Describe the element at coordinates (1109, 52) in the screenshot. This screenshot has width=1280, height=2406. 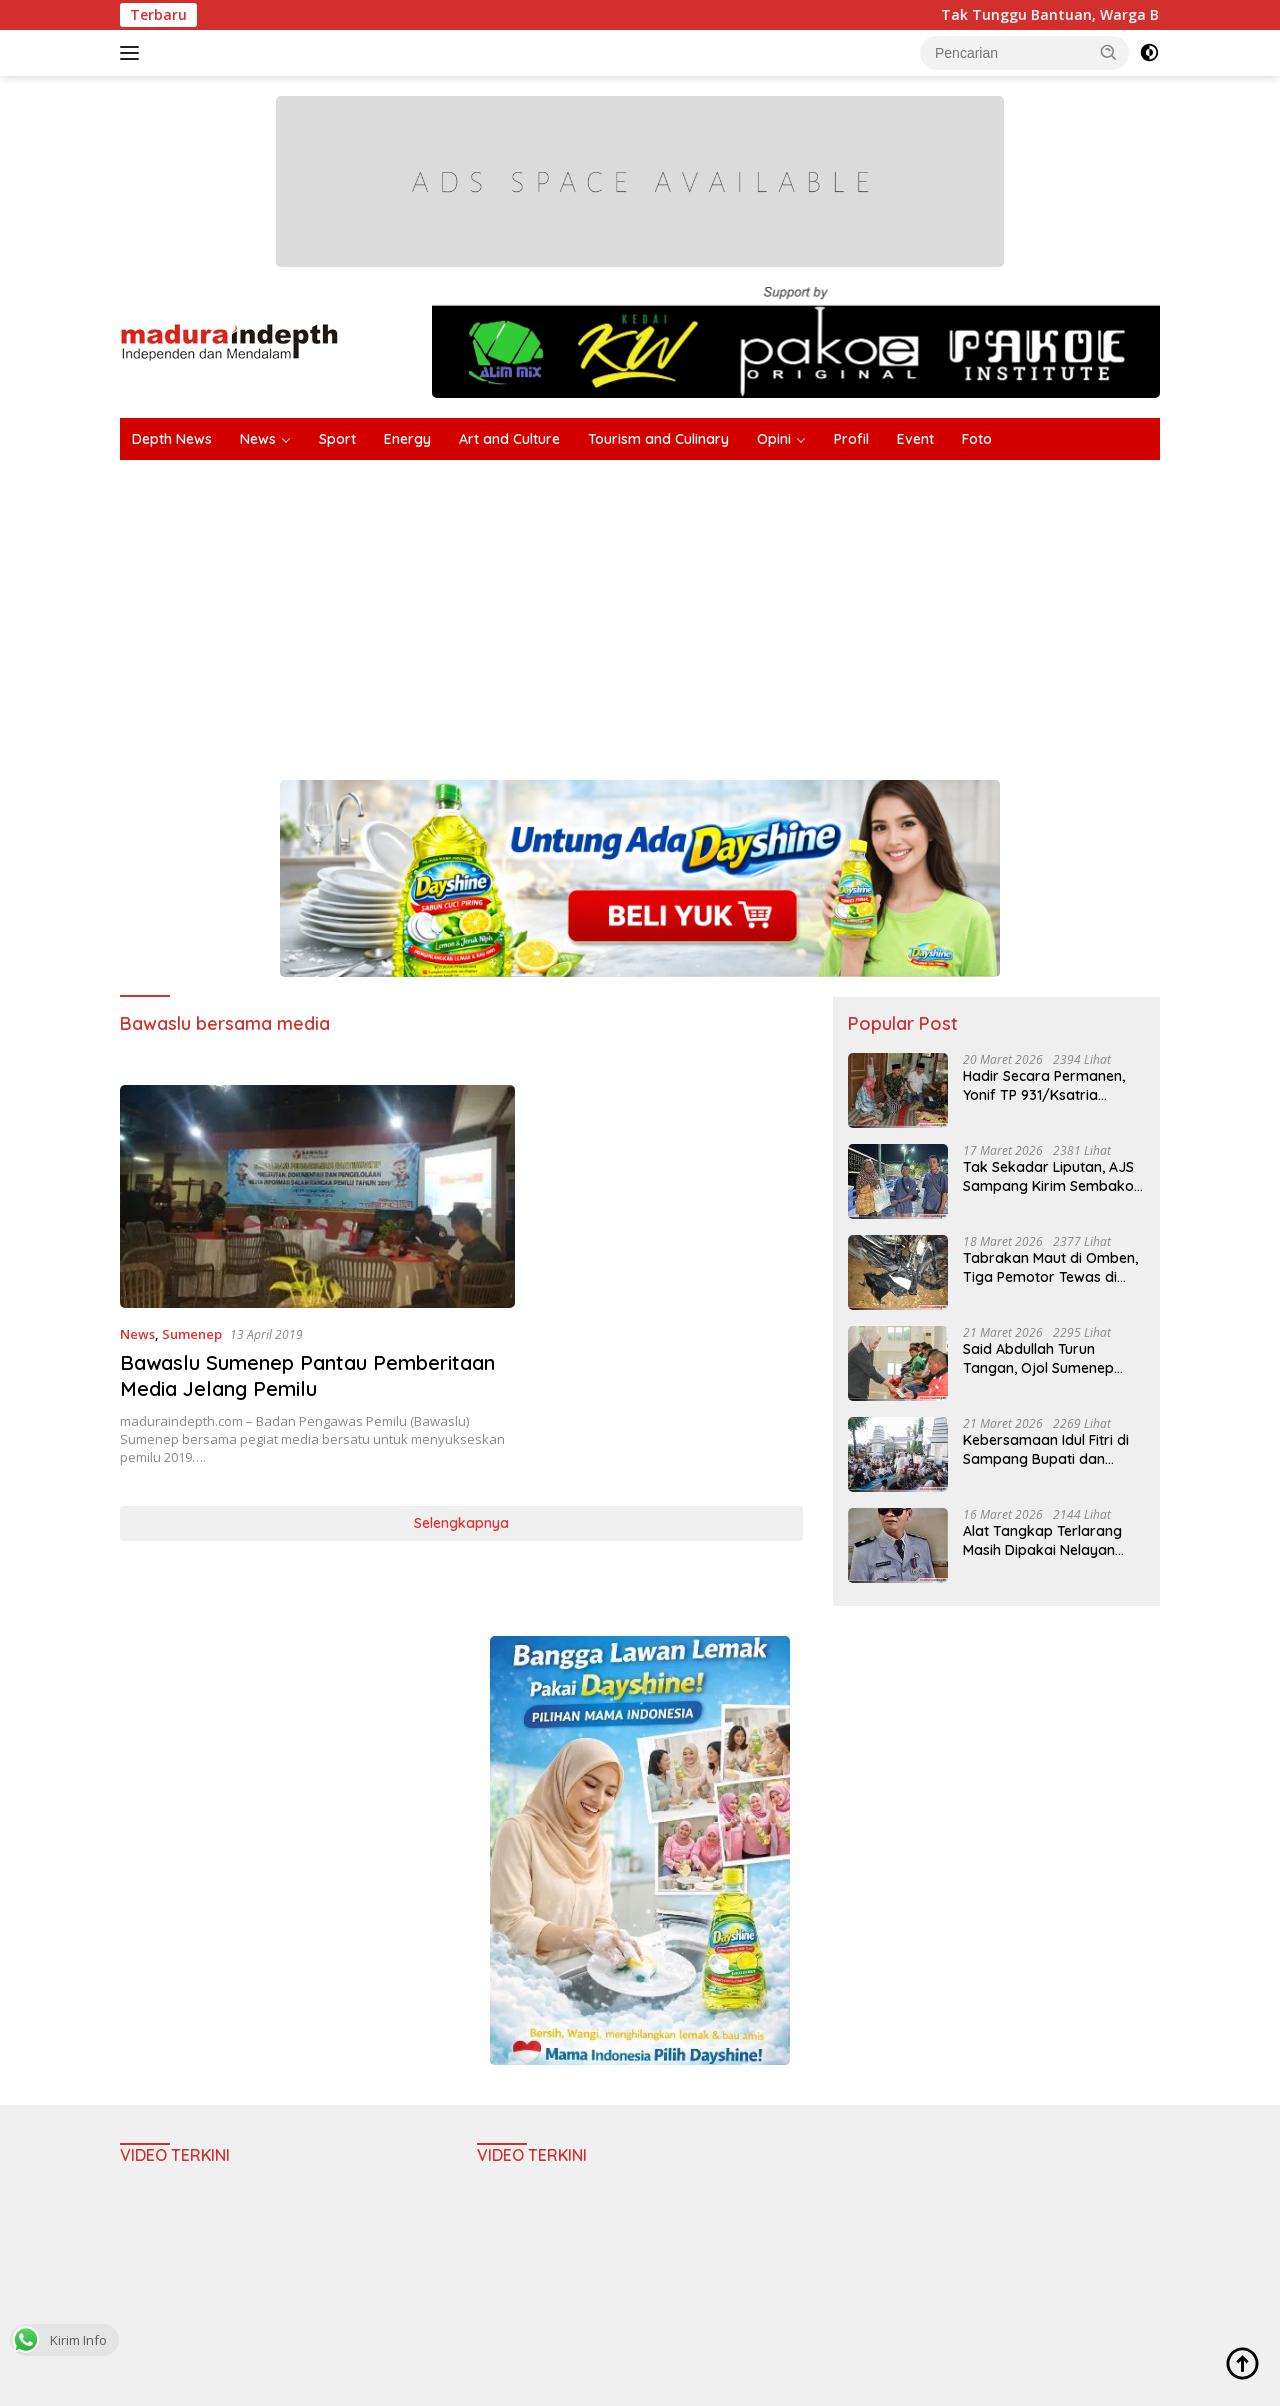
I see `[button]` at that location.